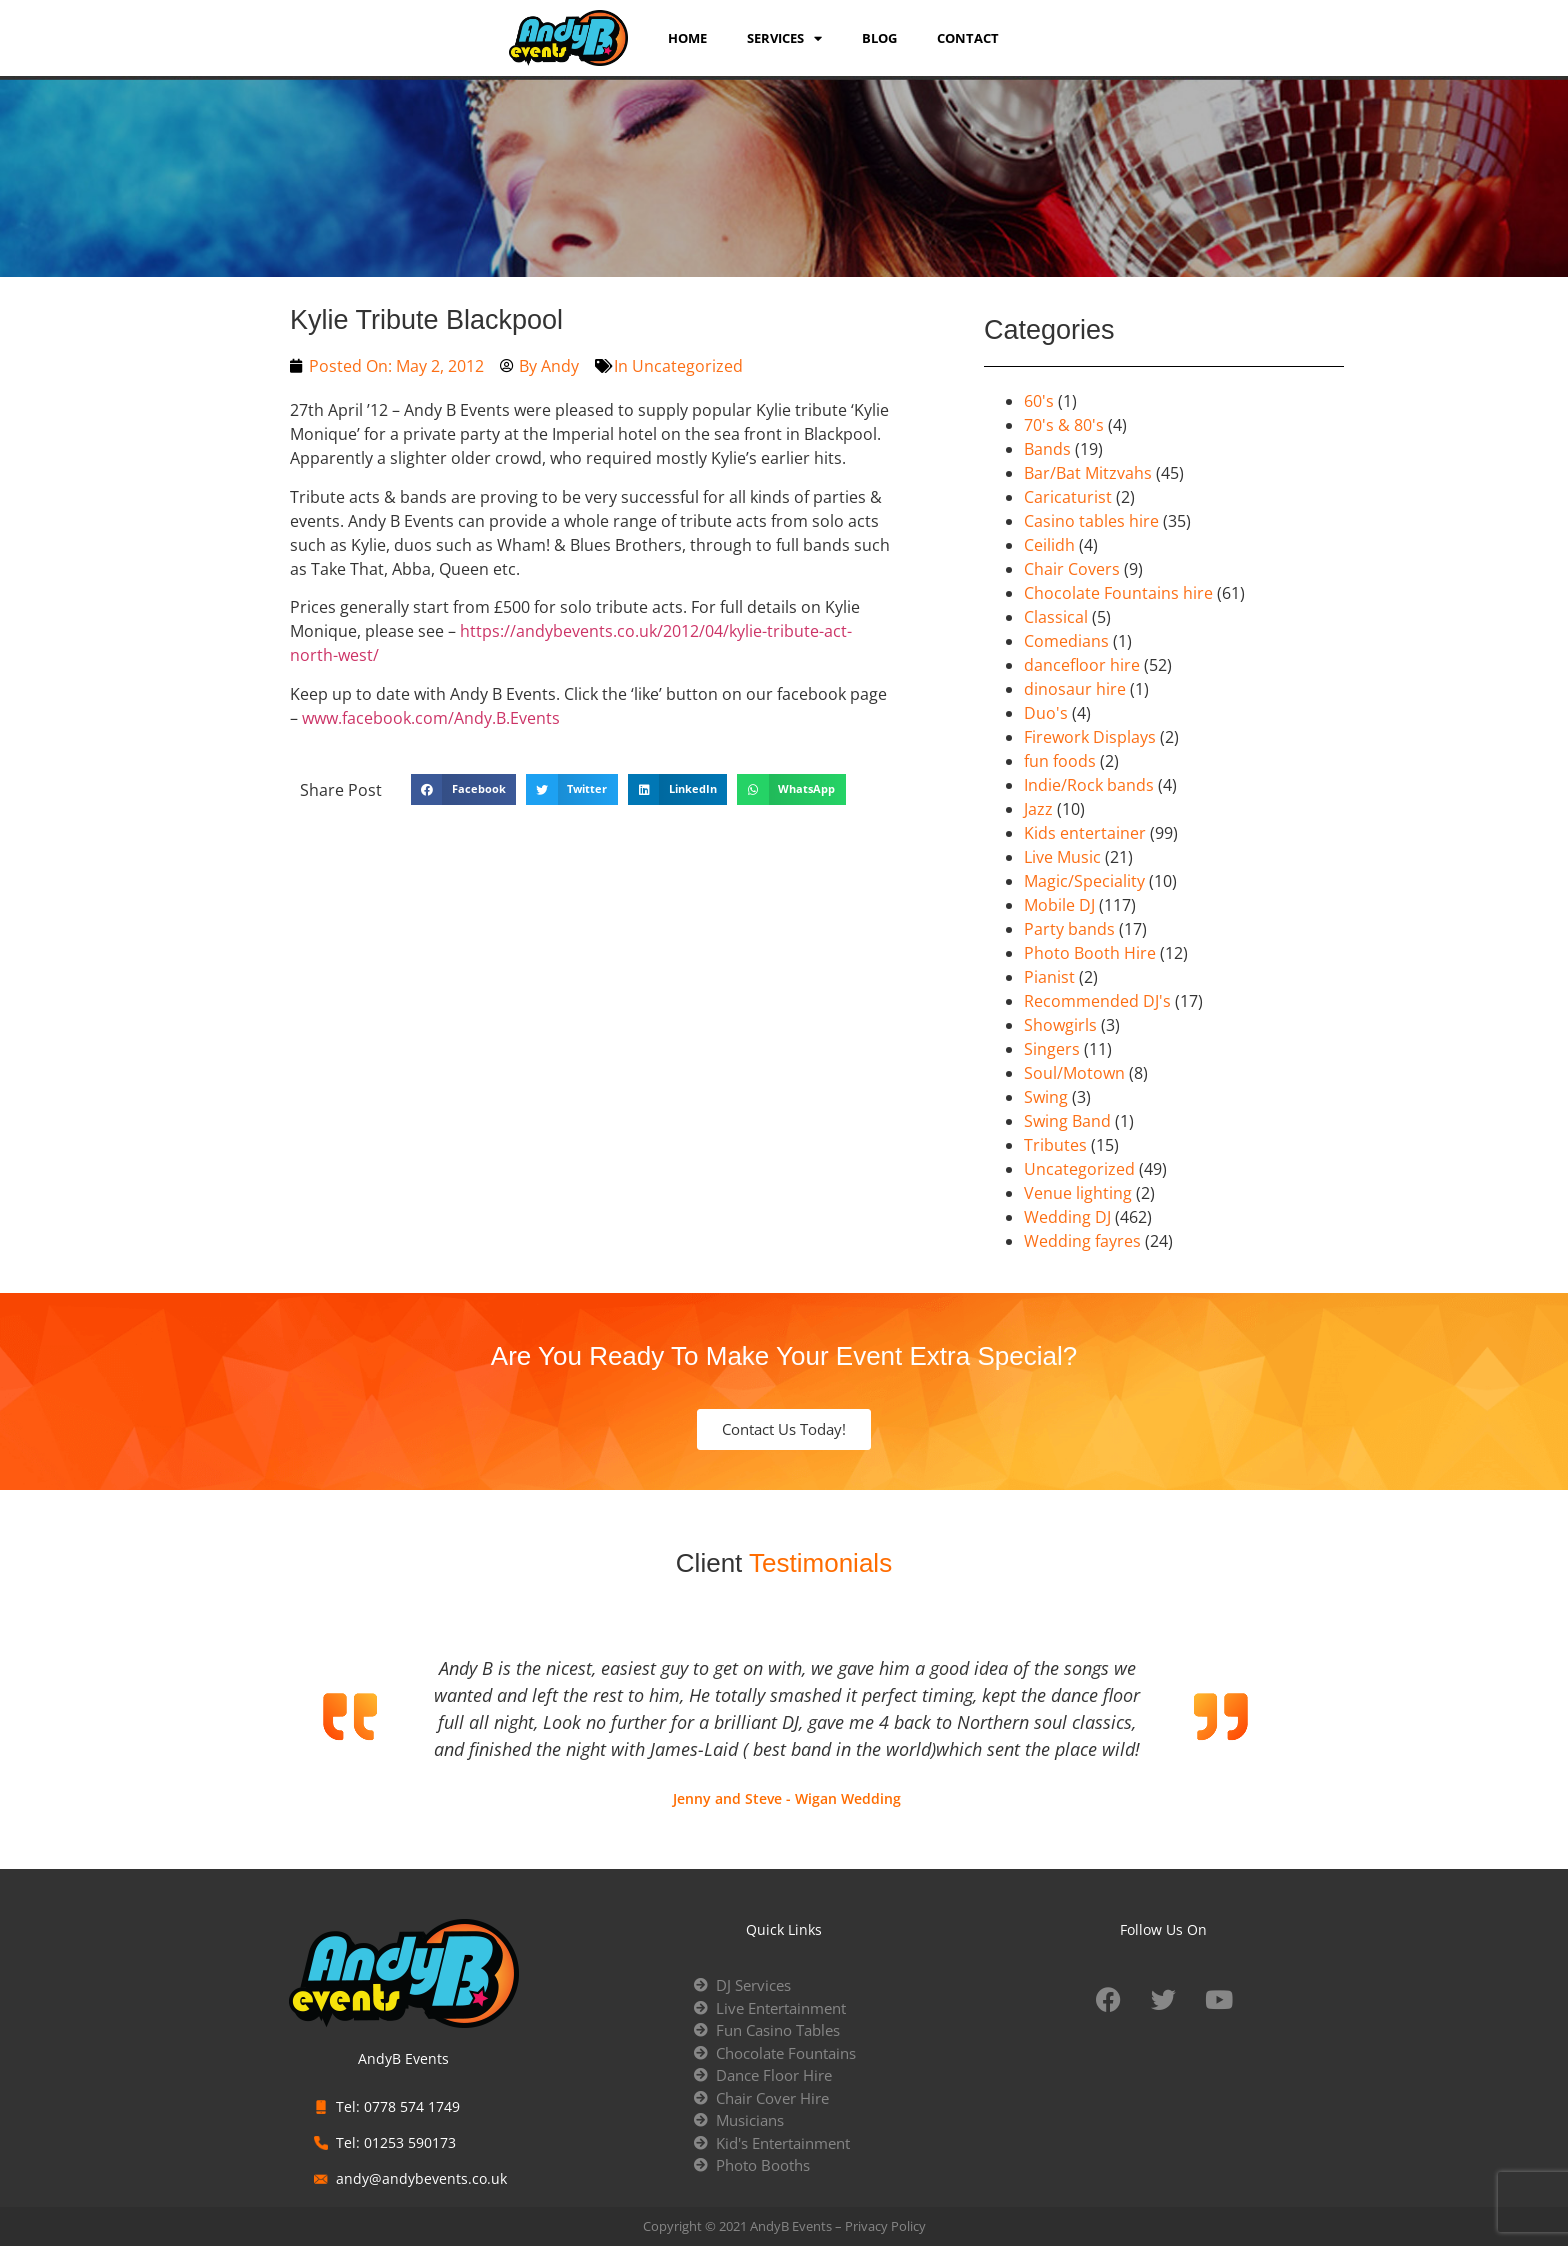 Image resolution: width=1568 pixels, height=2246 pixels. Describe the element at coordinates (1064, 425) in the screenshot. I see `70's & 80's` at that location.